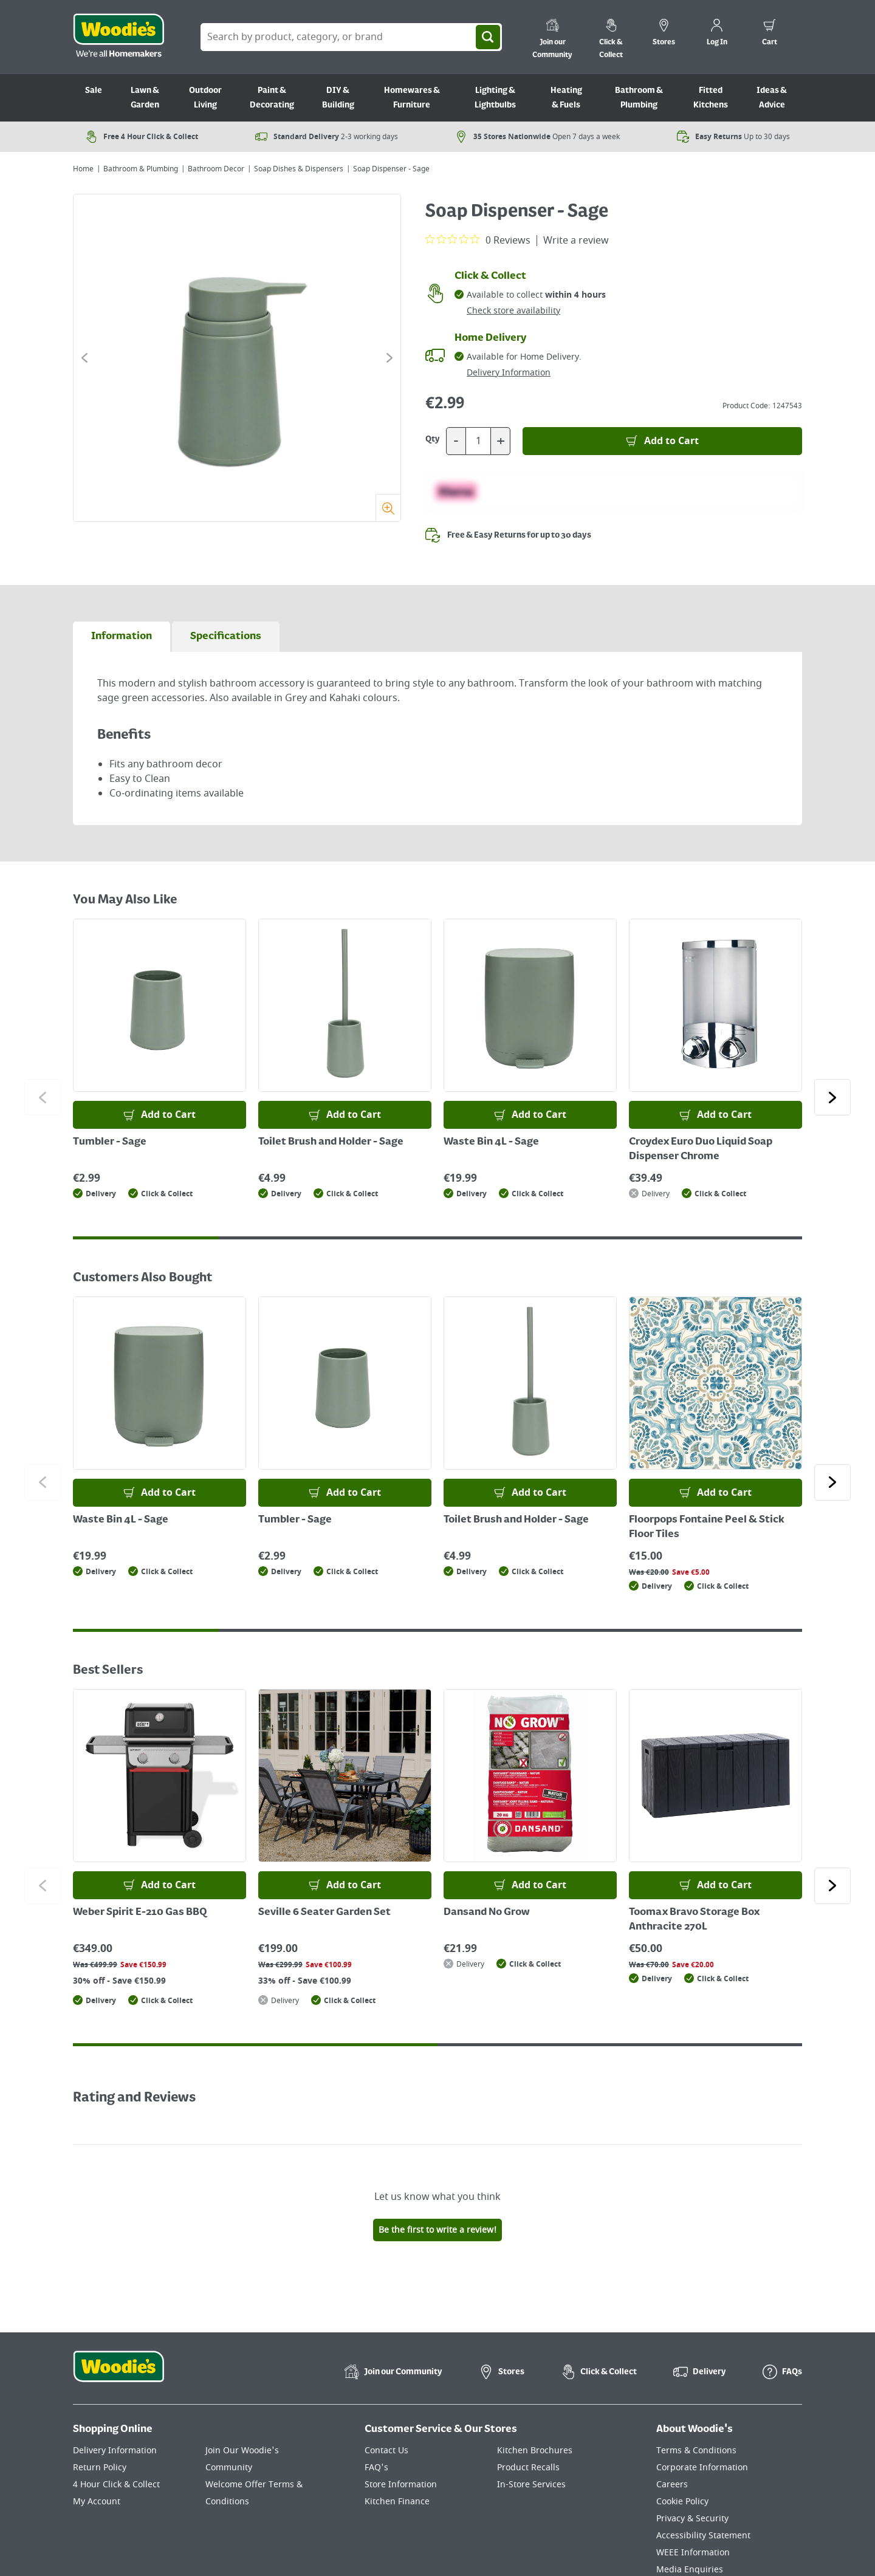 The height and width of the screenshot is (2576, 875). Describe the element at coordinates (351, 37) in the screenshot. I see `[Search Box]` at that location.